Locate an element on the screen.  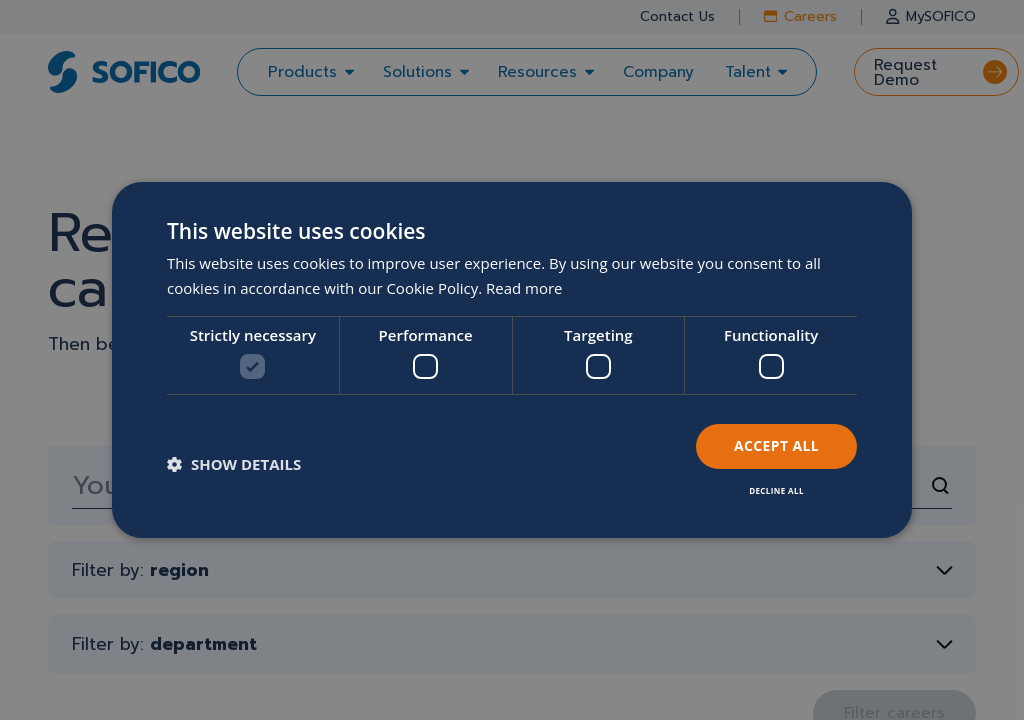
[dialog] is located at coordinates (512, 360).